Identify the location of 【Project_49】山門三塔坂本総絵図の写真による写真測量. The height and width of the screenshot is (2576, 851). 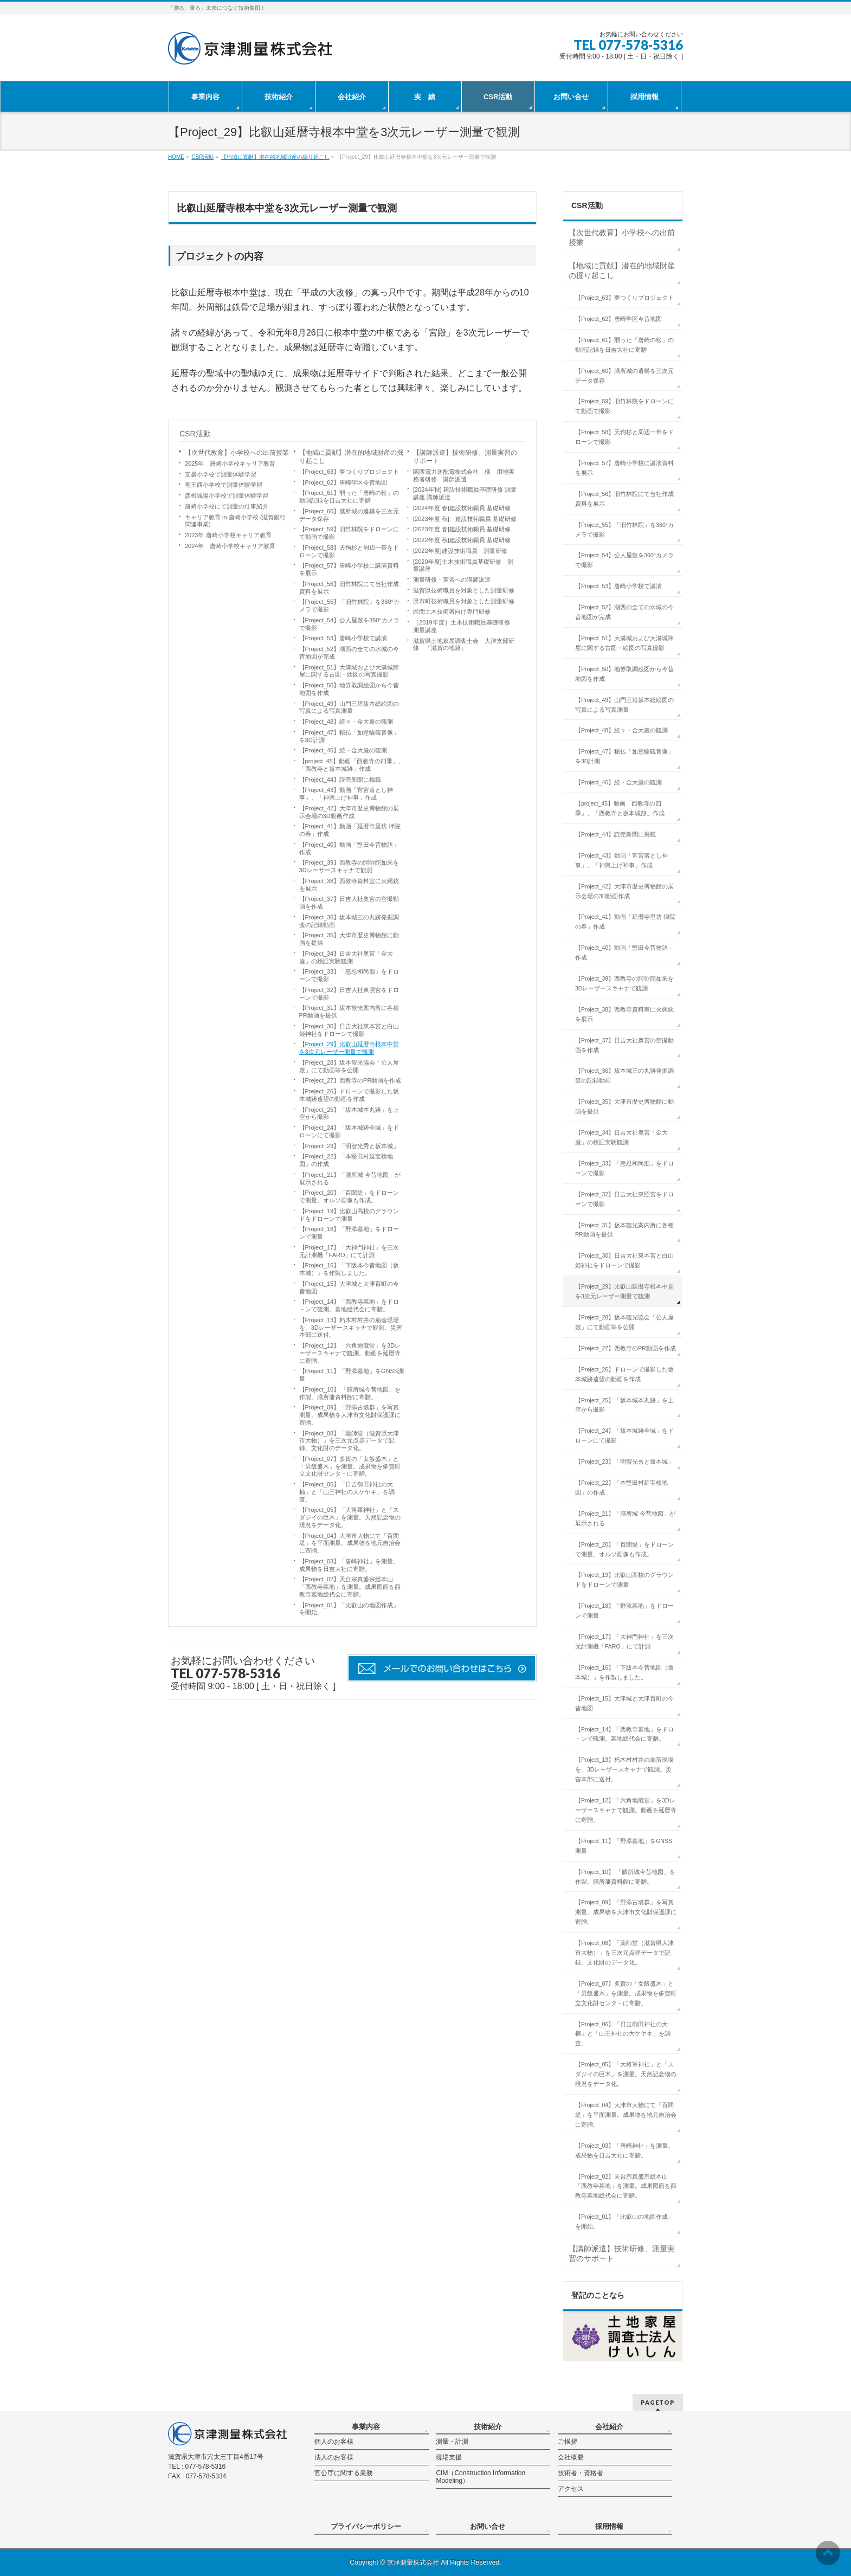
(349, 707).